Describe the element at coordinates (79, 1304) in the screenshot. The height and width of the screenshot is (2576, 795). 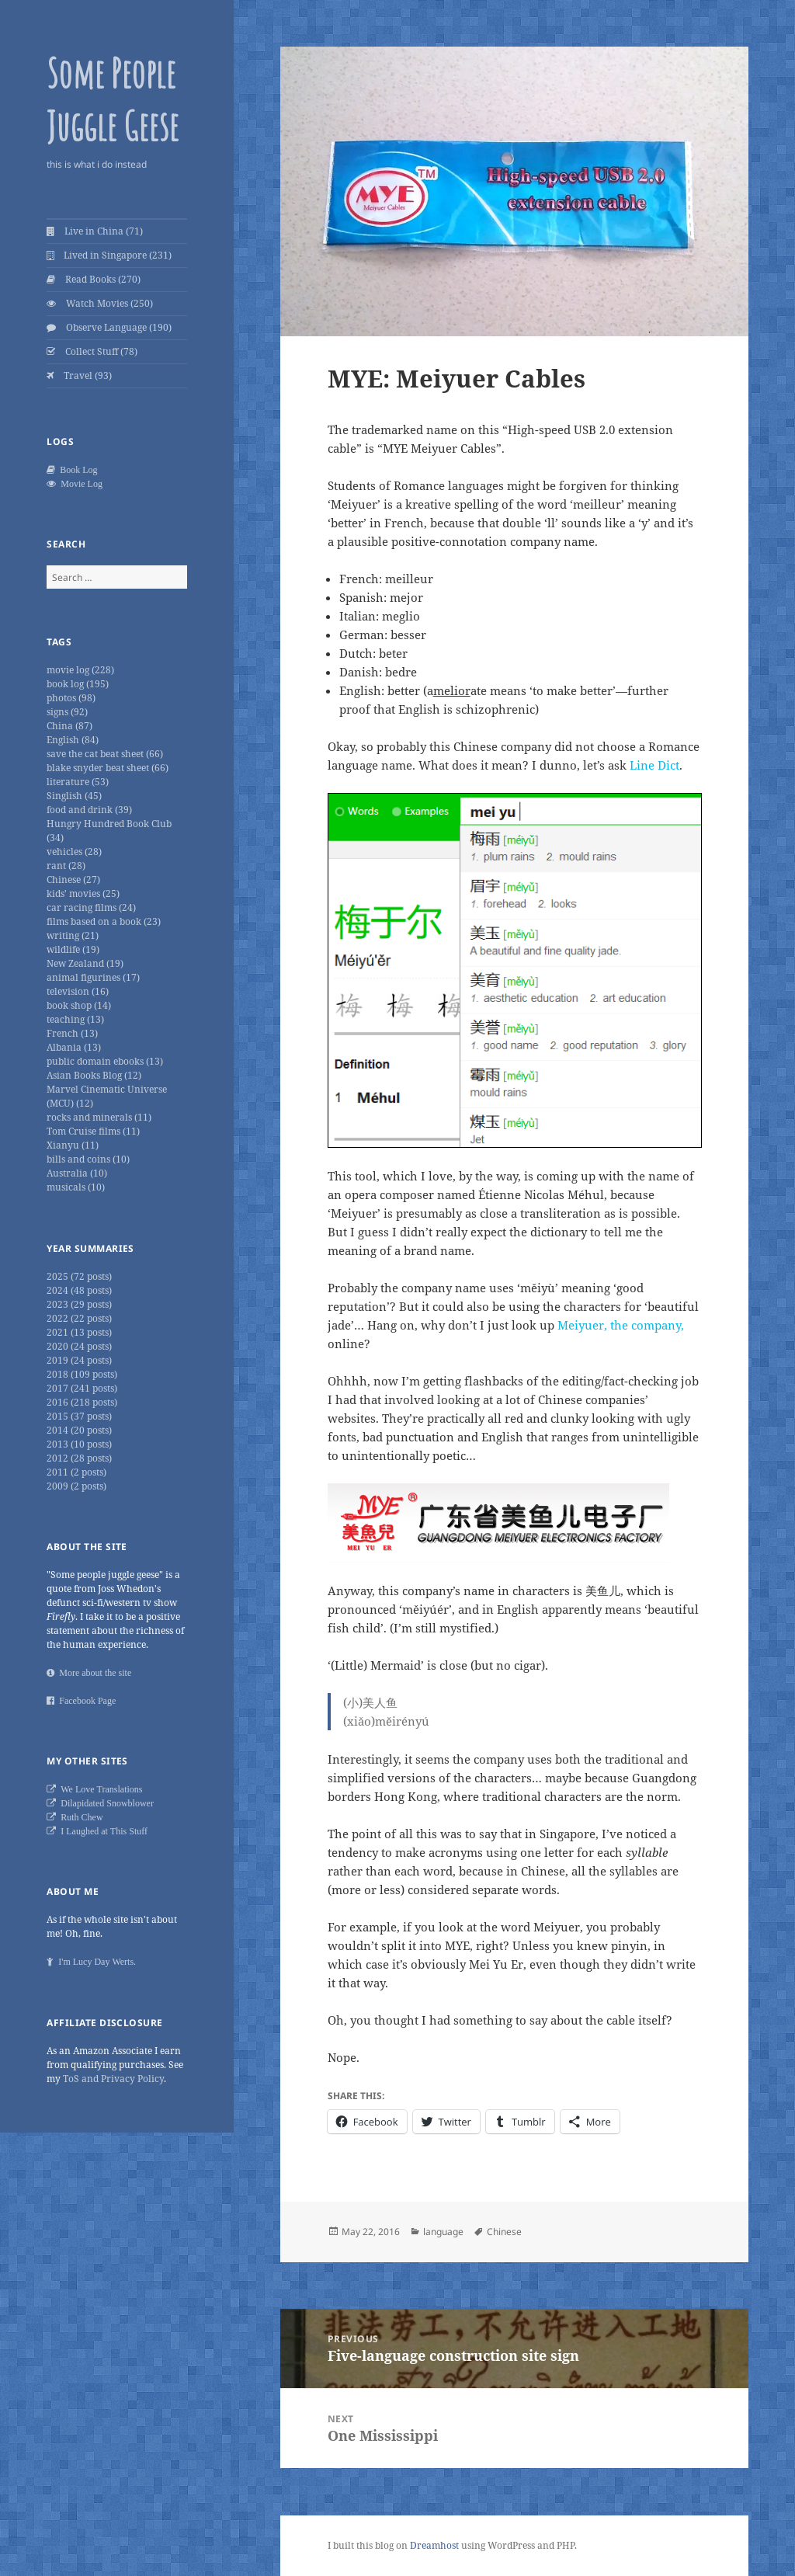
I see `2023 (29 posts)` at that location.